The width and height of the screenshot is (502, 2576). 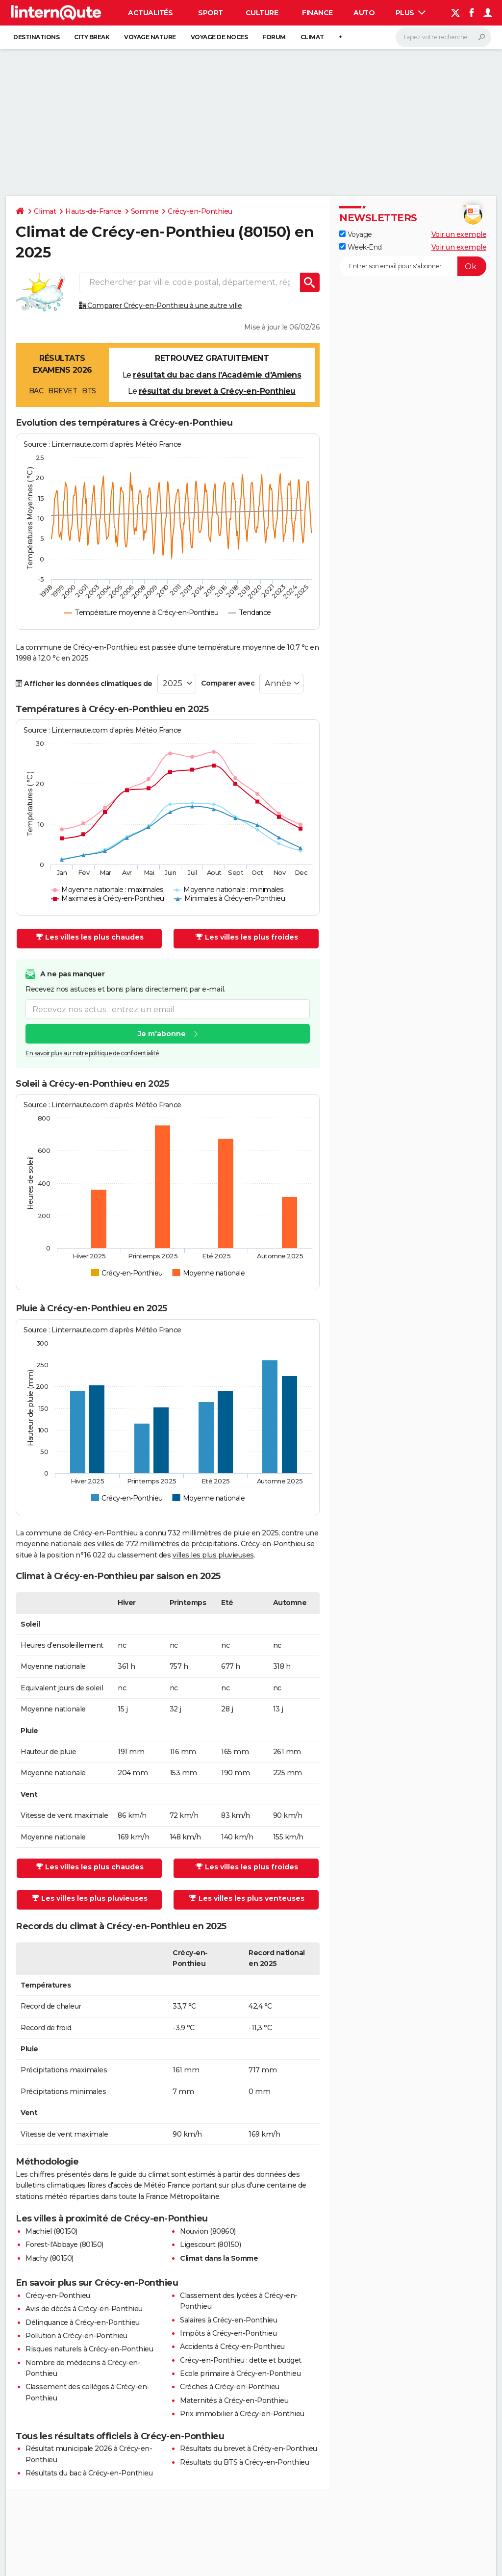 What do you see at coordinates (240, 2360) in the screenshot?
I see `Crécy-en-Ponthieu : dette et budget` at bounding box center [240, 2360].